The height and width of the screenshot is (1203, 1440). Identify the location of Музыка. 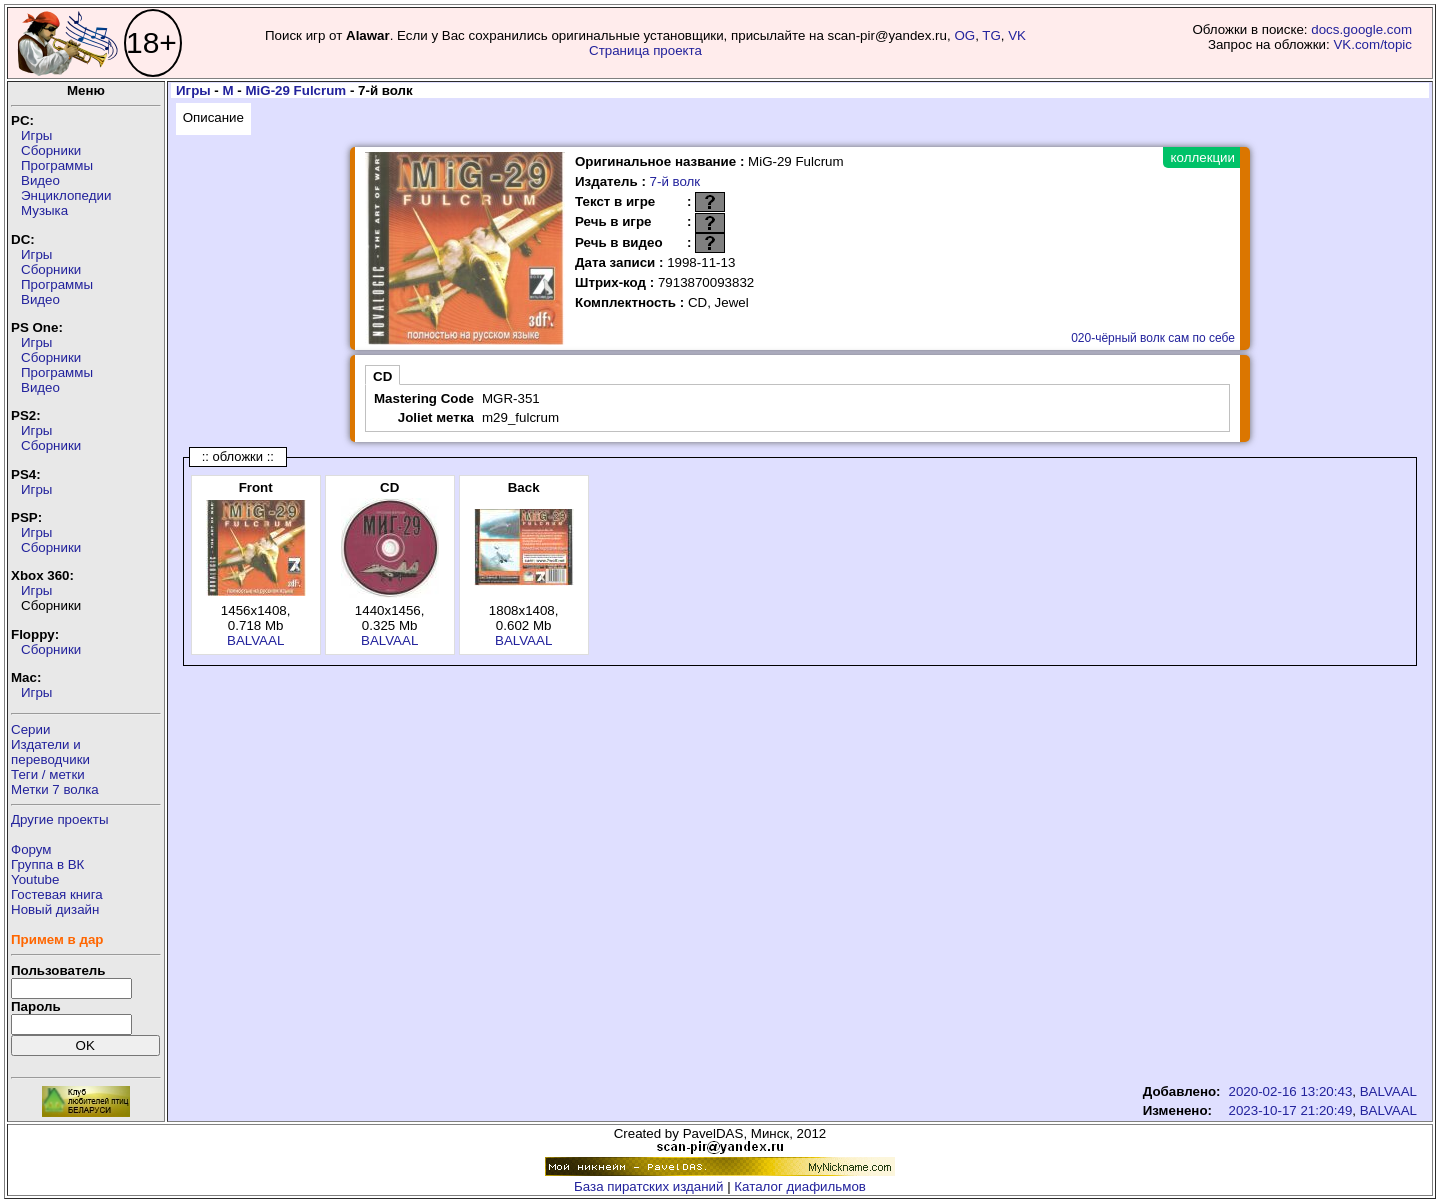
(44, 210).